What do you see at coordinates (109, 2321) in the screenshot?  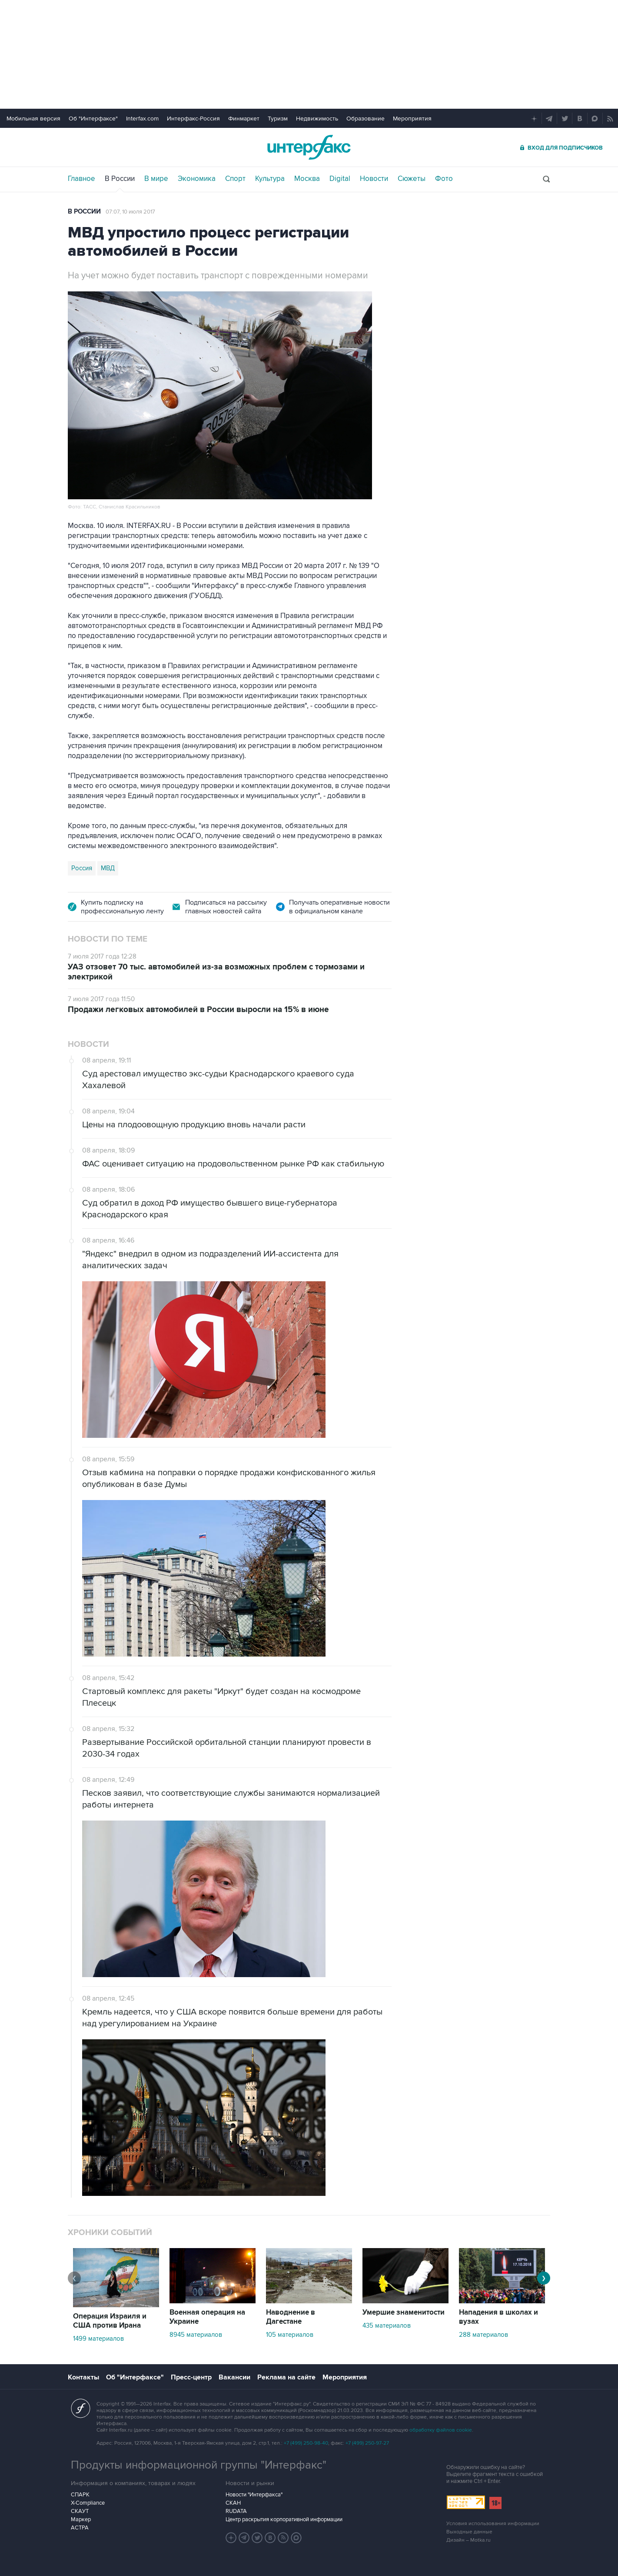 I see `Операция Израиля и США против Ирана` at bounding box center [109, 2321].